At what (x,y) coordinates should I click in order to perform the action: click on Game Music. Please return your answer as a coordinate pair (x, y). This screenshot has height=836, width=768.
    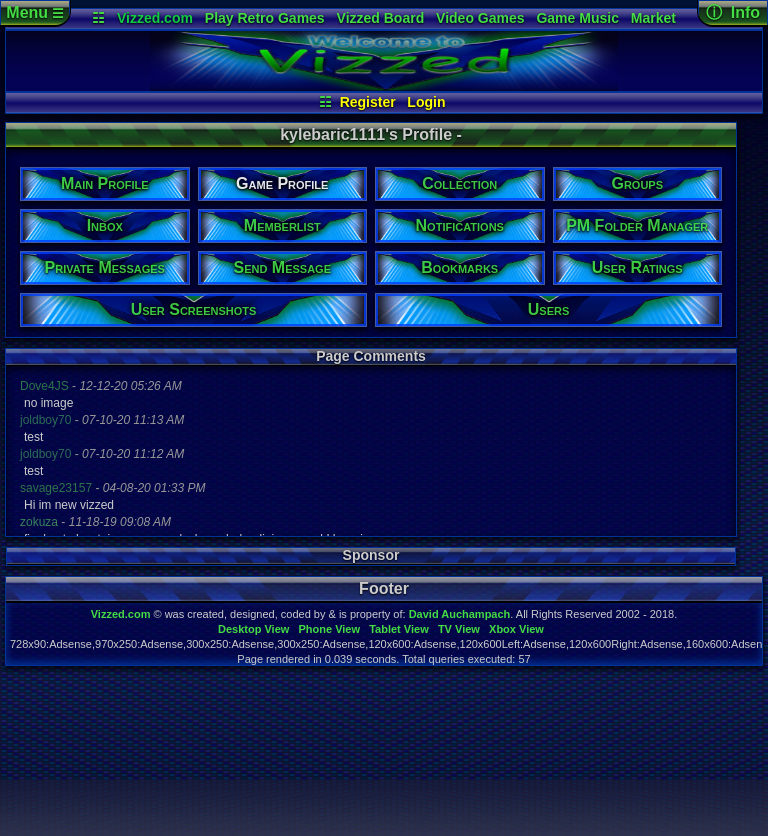
    Looking at the image, I should click on (577, 18).